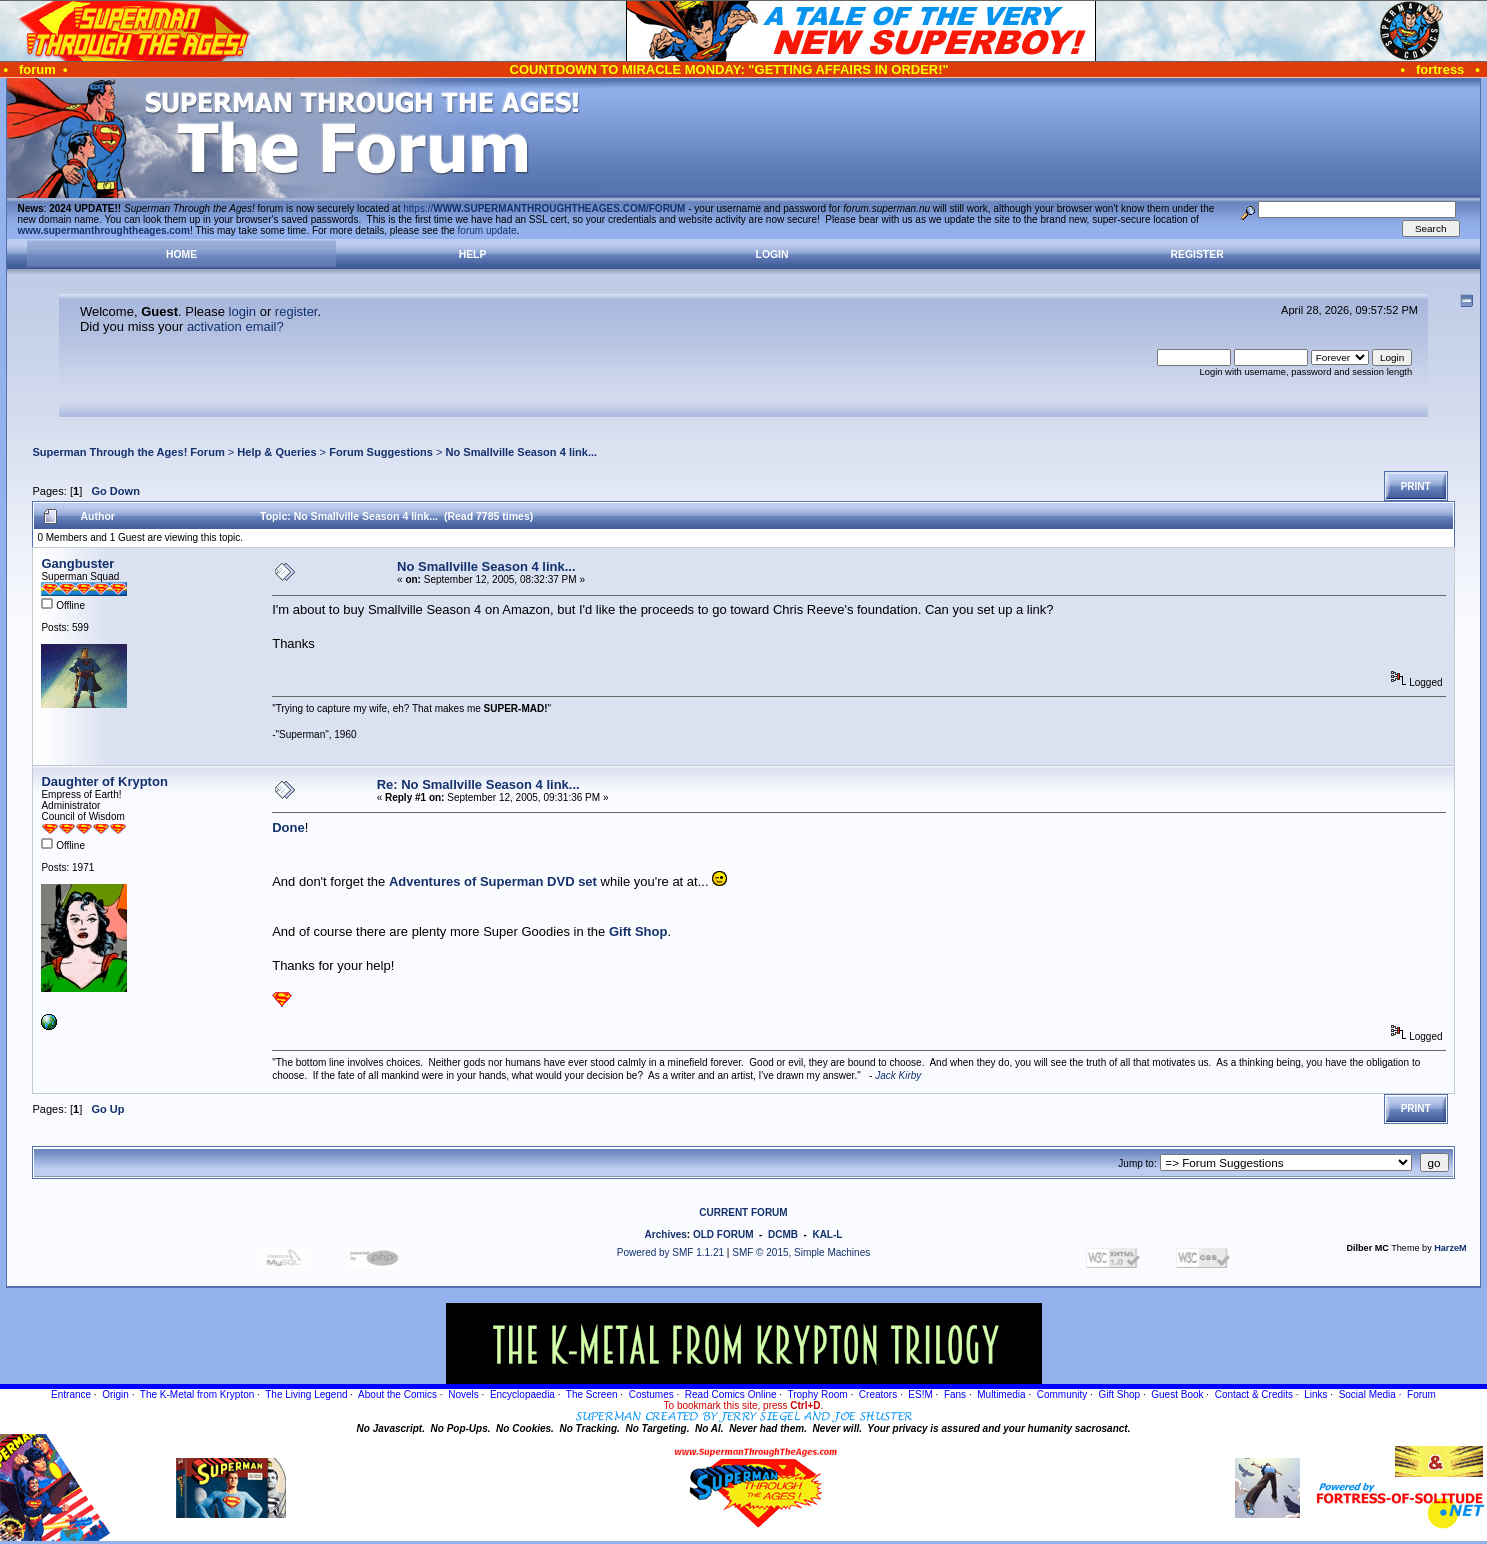 The image size is (1487, 1544). Describe the element at coordinates (898, 1075) in the screenshot. I see `Jack Kirby` at that location.